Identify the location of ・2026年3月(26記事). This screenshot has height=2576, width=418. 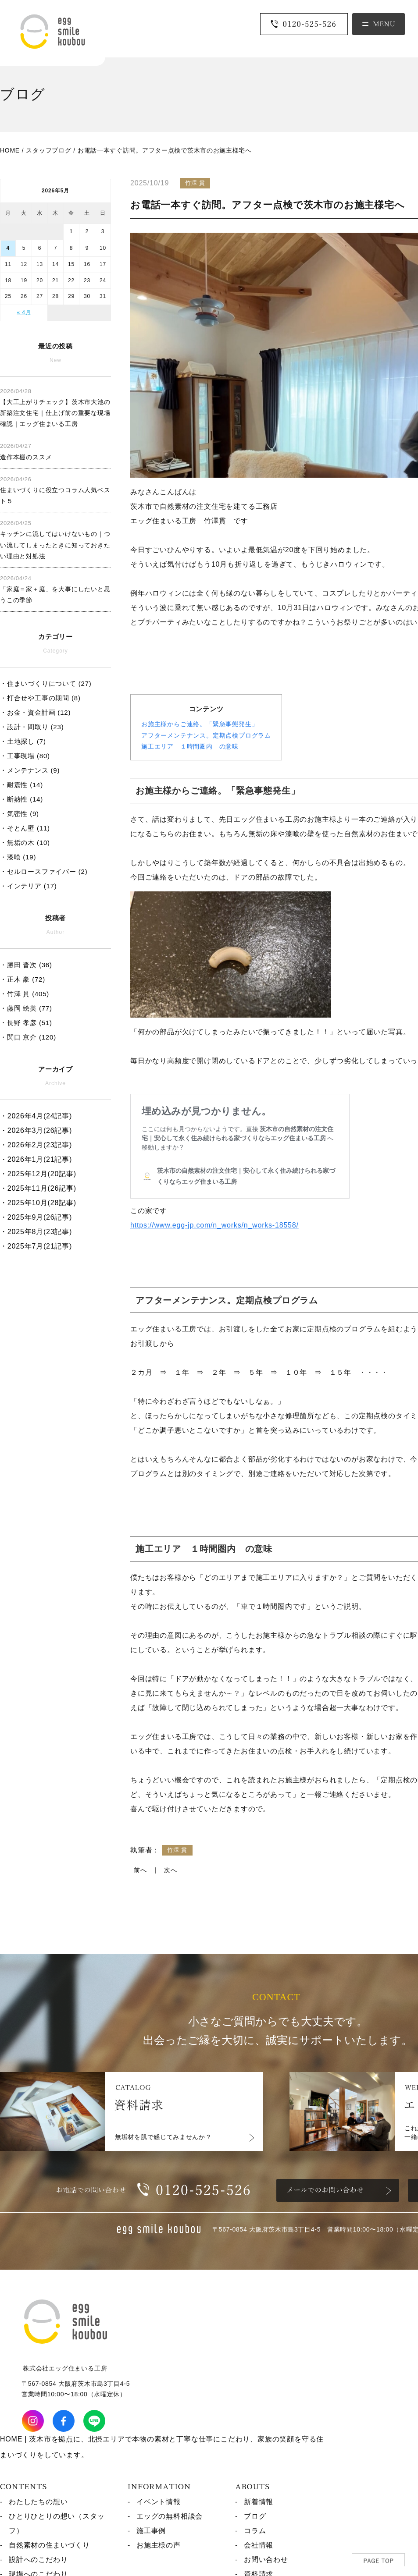
(36, 1130).